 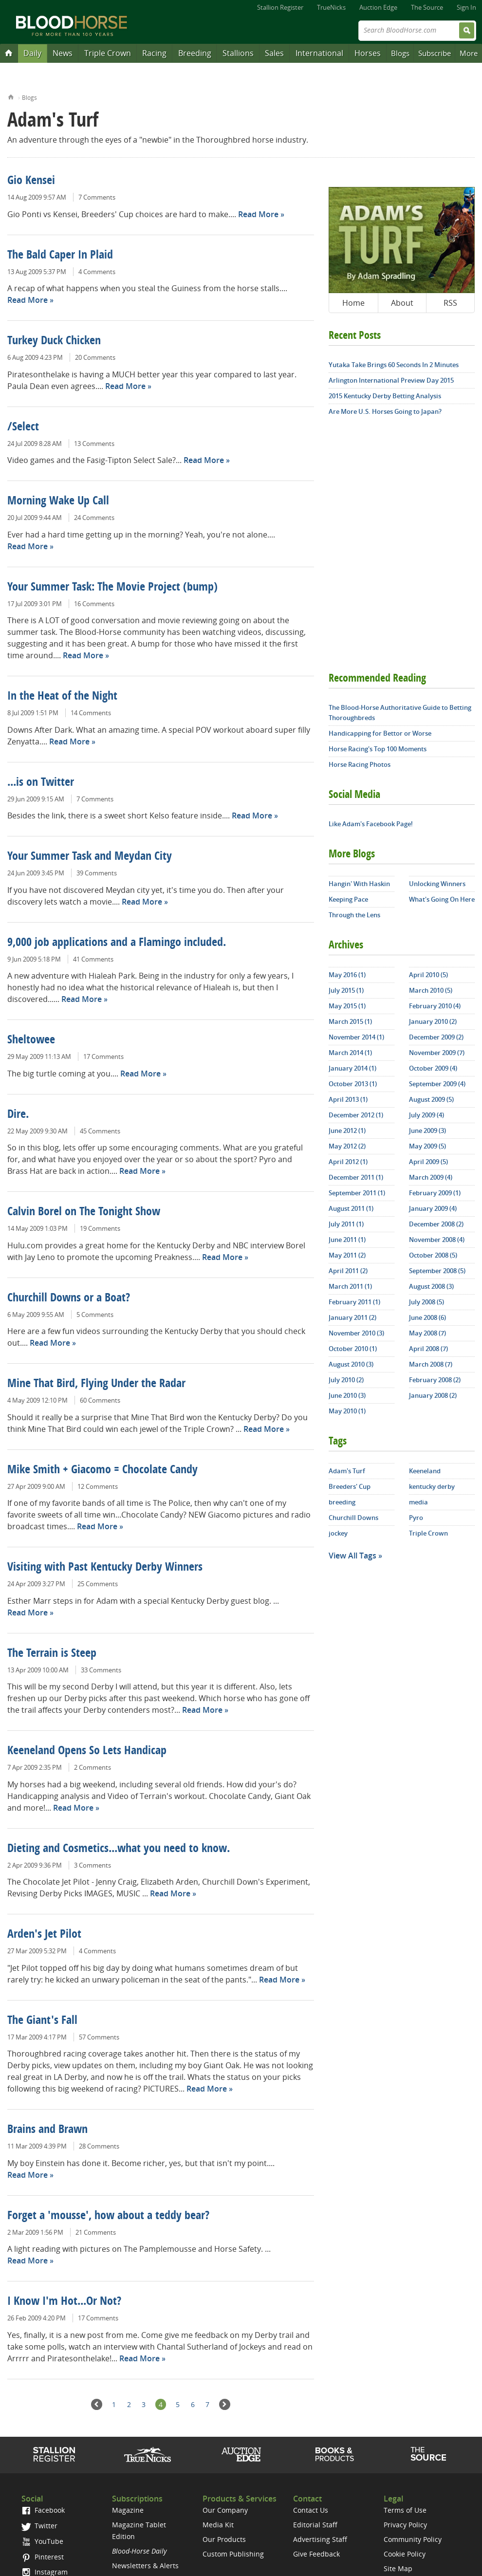 I want to click on Through the Lens, so click(x=354, y=914).